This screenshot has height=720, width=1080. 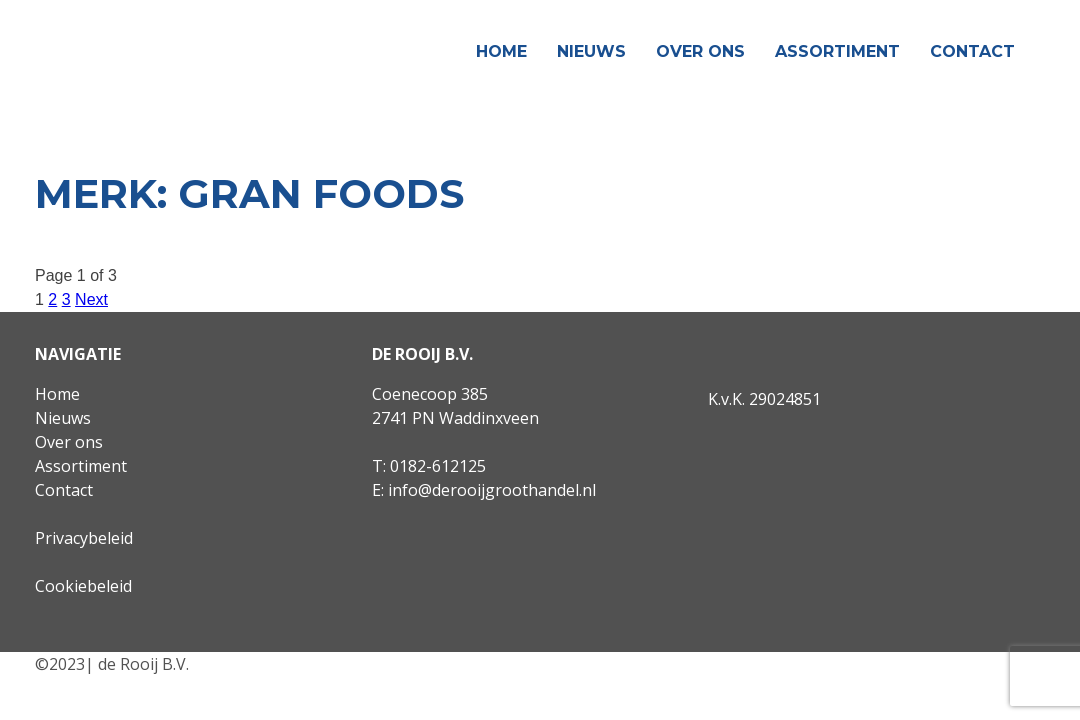 I want to click on Assortiment, so click(x=837, y=51).